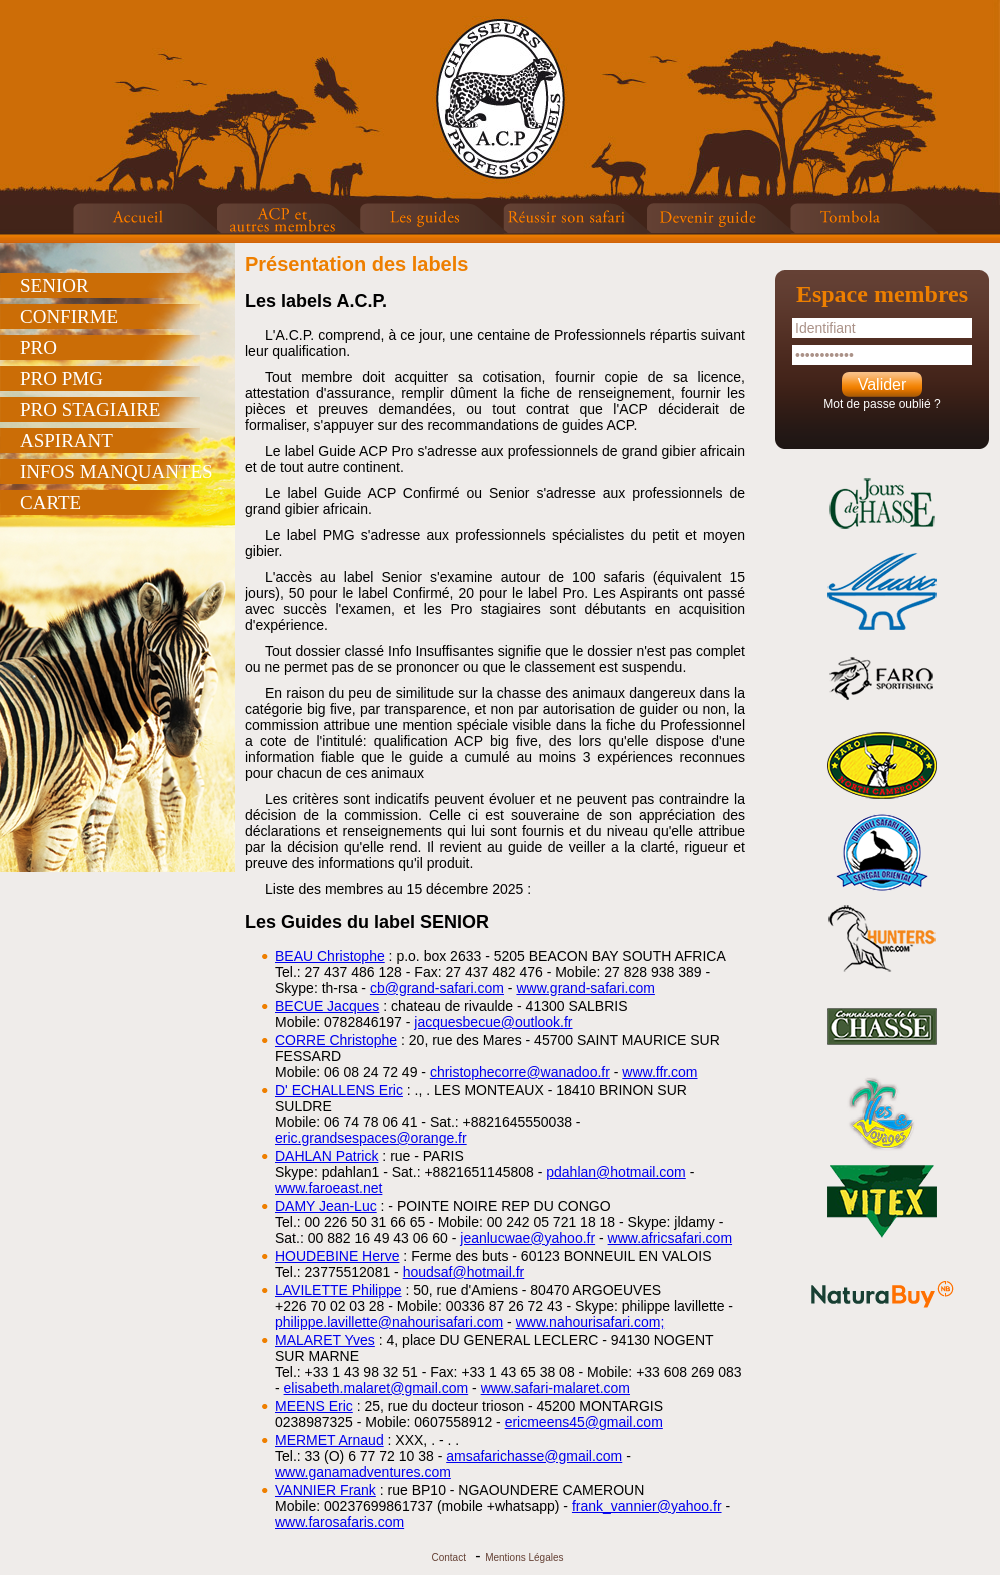  What do you see at coordinates (520, 1072) in the screenshot?
I see `christophecorre@wanadoo.fr` at bounding box center [520, 1072].